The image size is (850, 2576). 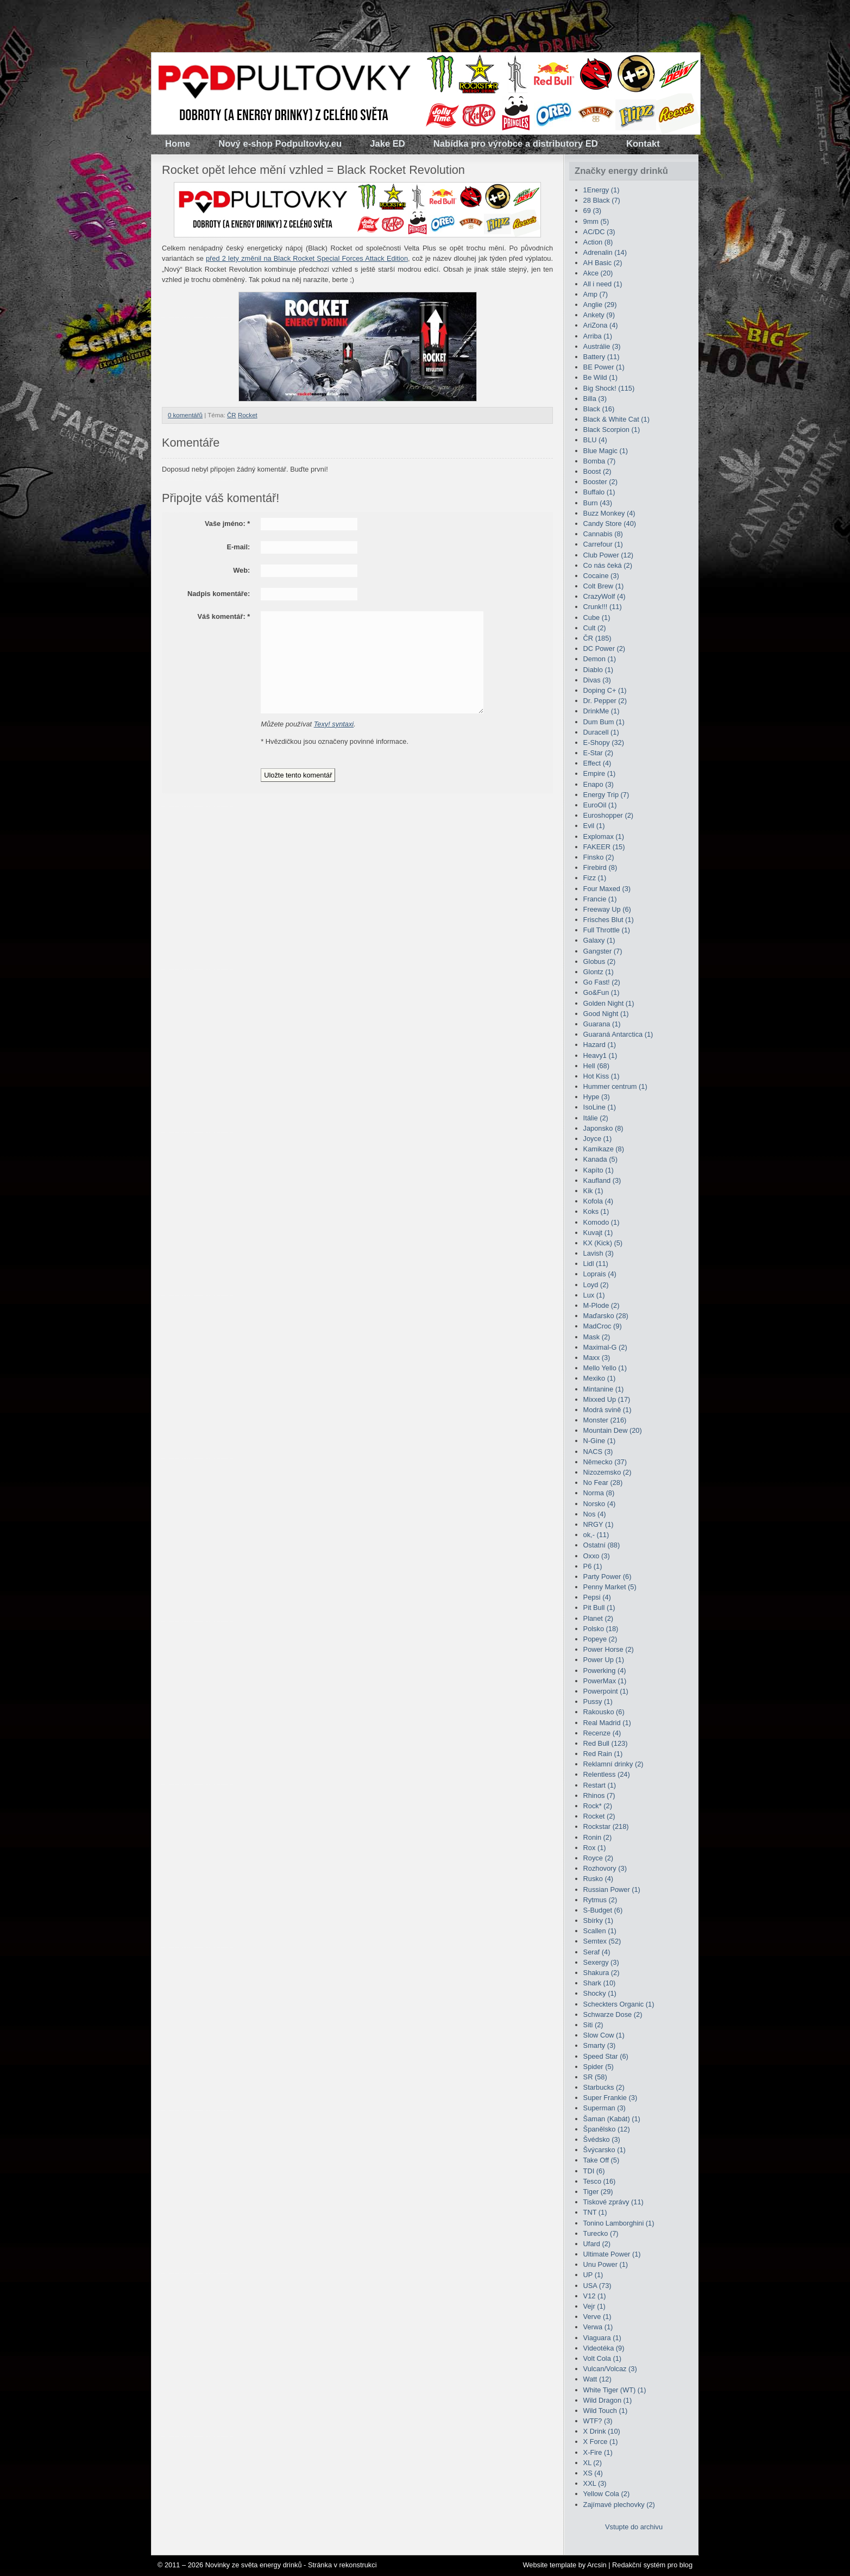 I want to click on Zajímavé plechovky, so click(x=619, y=2504).